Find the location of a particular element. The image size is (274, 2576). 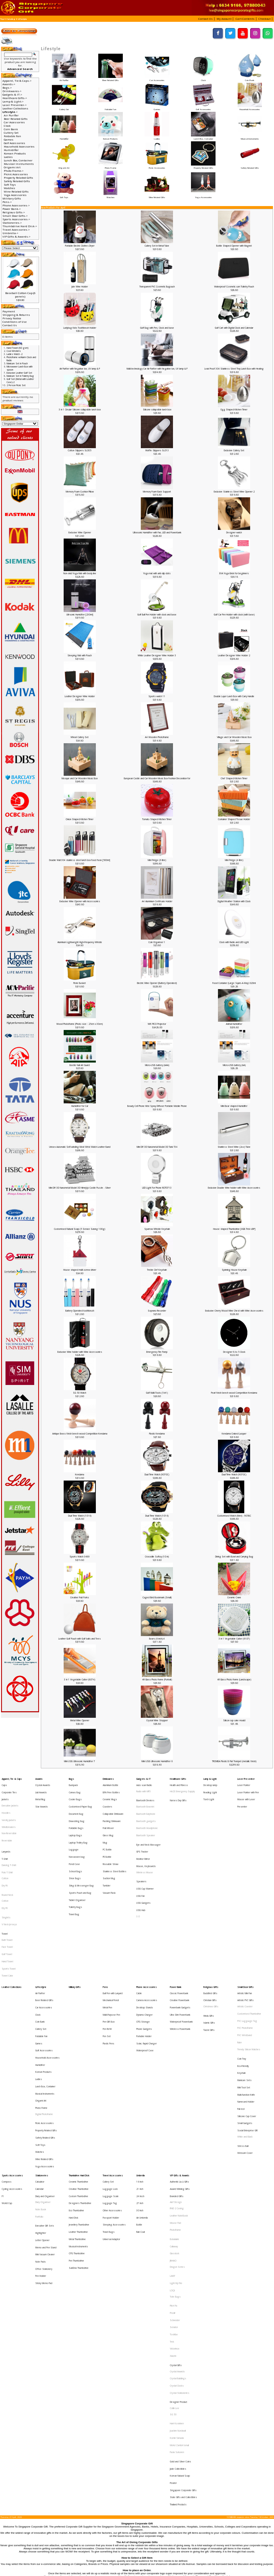

BPA Free Bottles is located at coordinates (111, 1788).